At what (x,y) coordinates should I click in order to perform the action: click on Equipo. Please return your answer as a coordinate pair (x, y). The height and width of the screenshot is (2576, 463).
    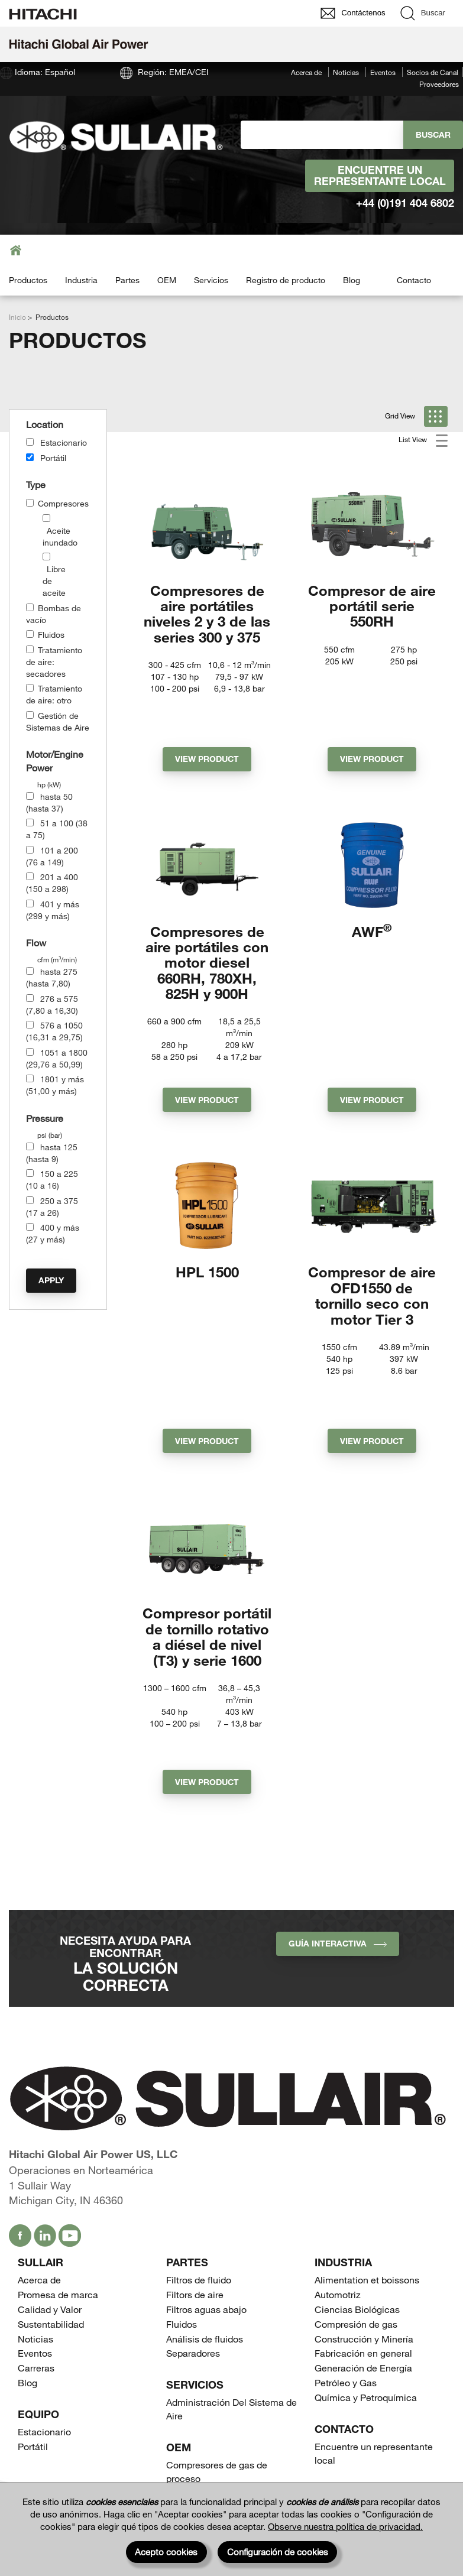
    Looking at the image, I should click on (38, 2277).